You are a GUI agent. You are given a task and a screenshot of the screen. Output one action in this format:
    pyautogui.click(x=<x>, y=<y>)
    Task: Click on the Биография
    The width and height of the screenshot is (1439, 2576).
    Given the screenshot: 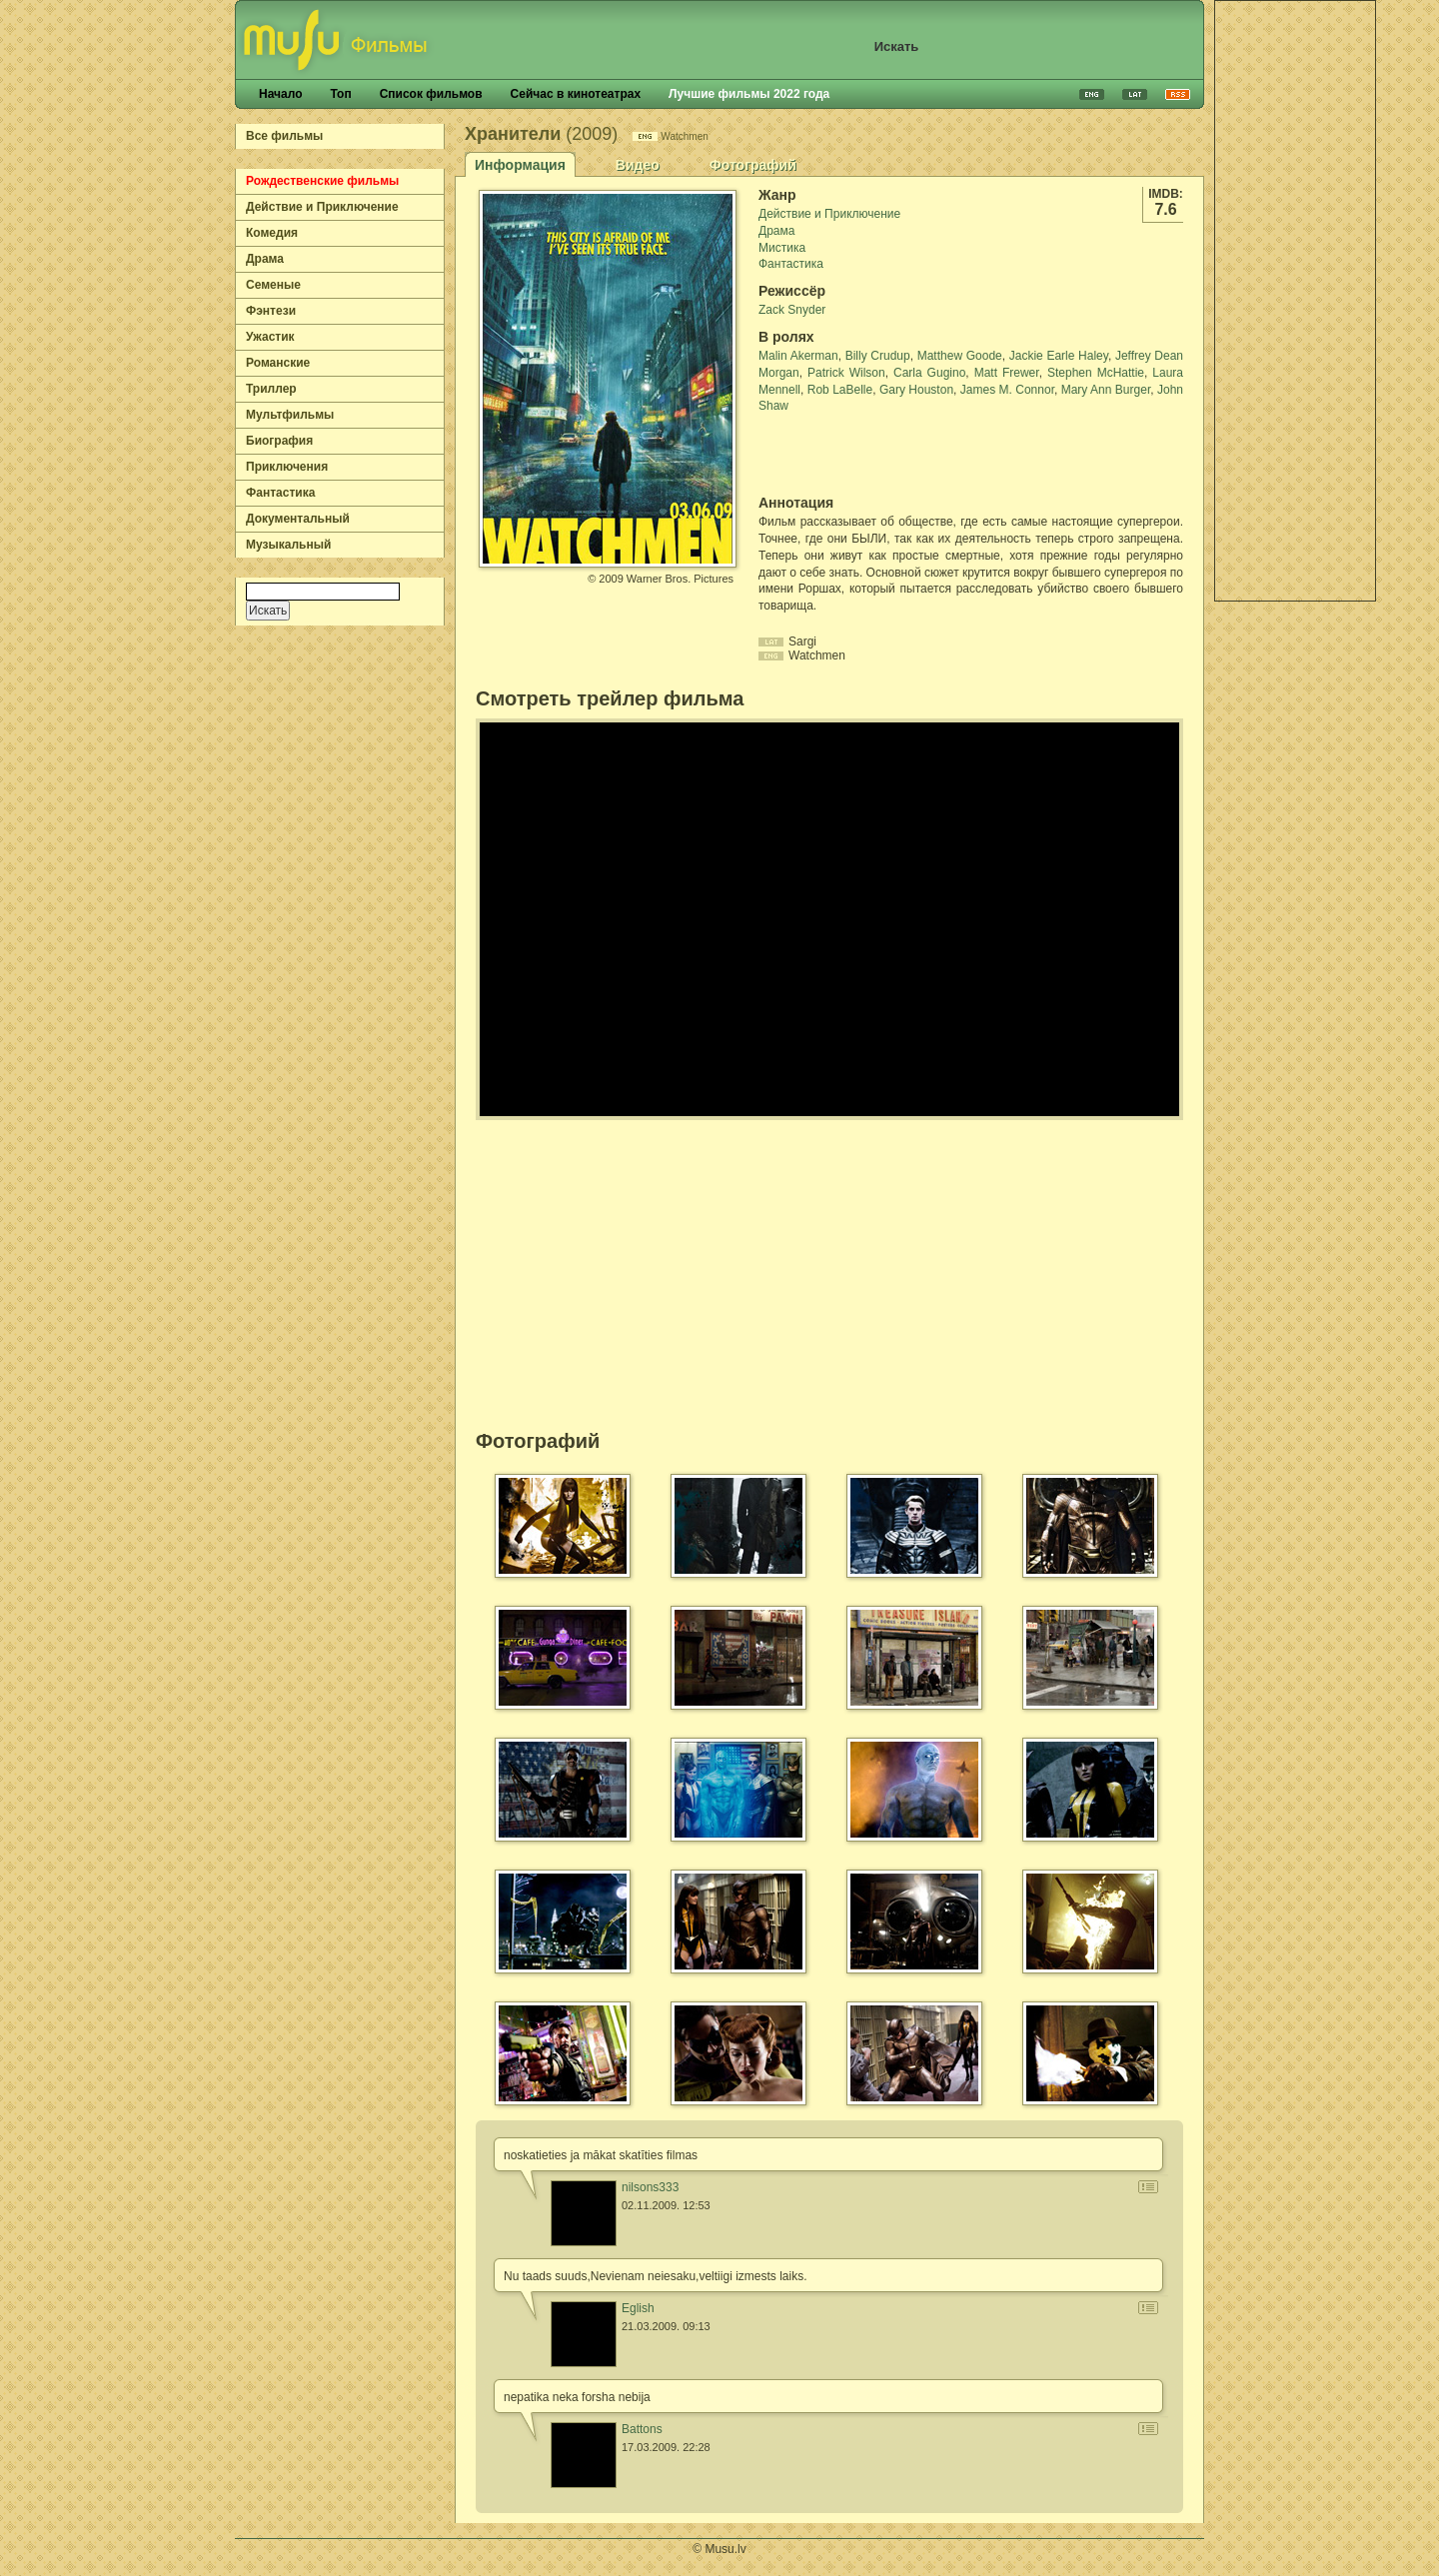 What is the action you would take?
    pyautogui.click(x=279, y=441)
    